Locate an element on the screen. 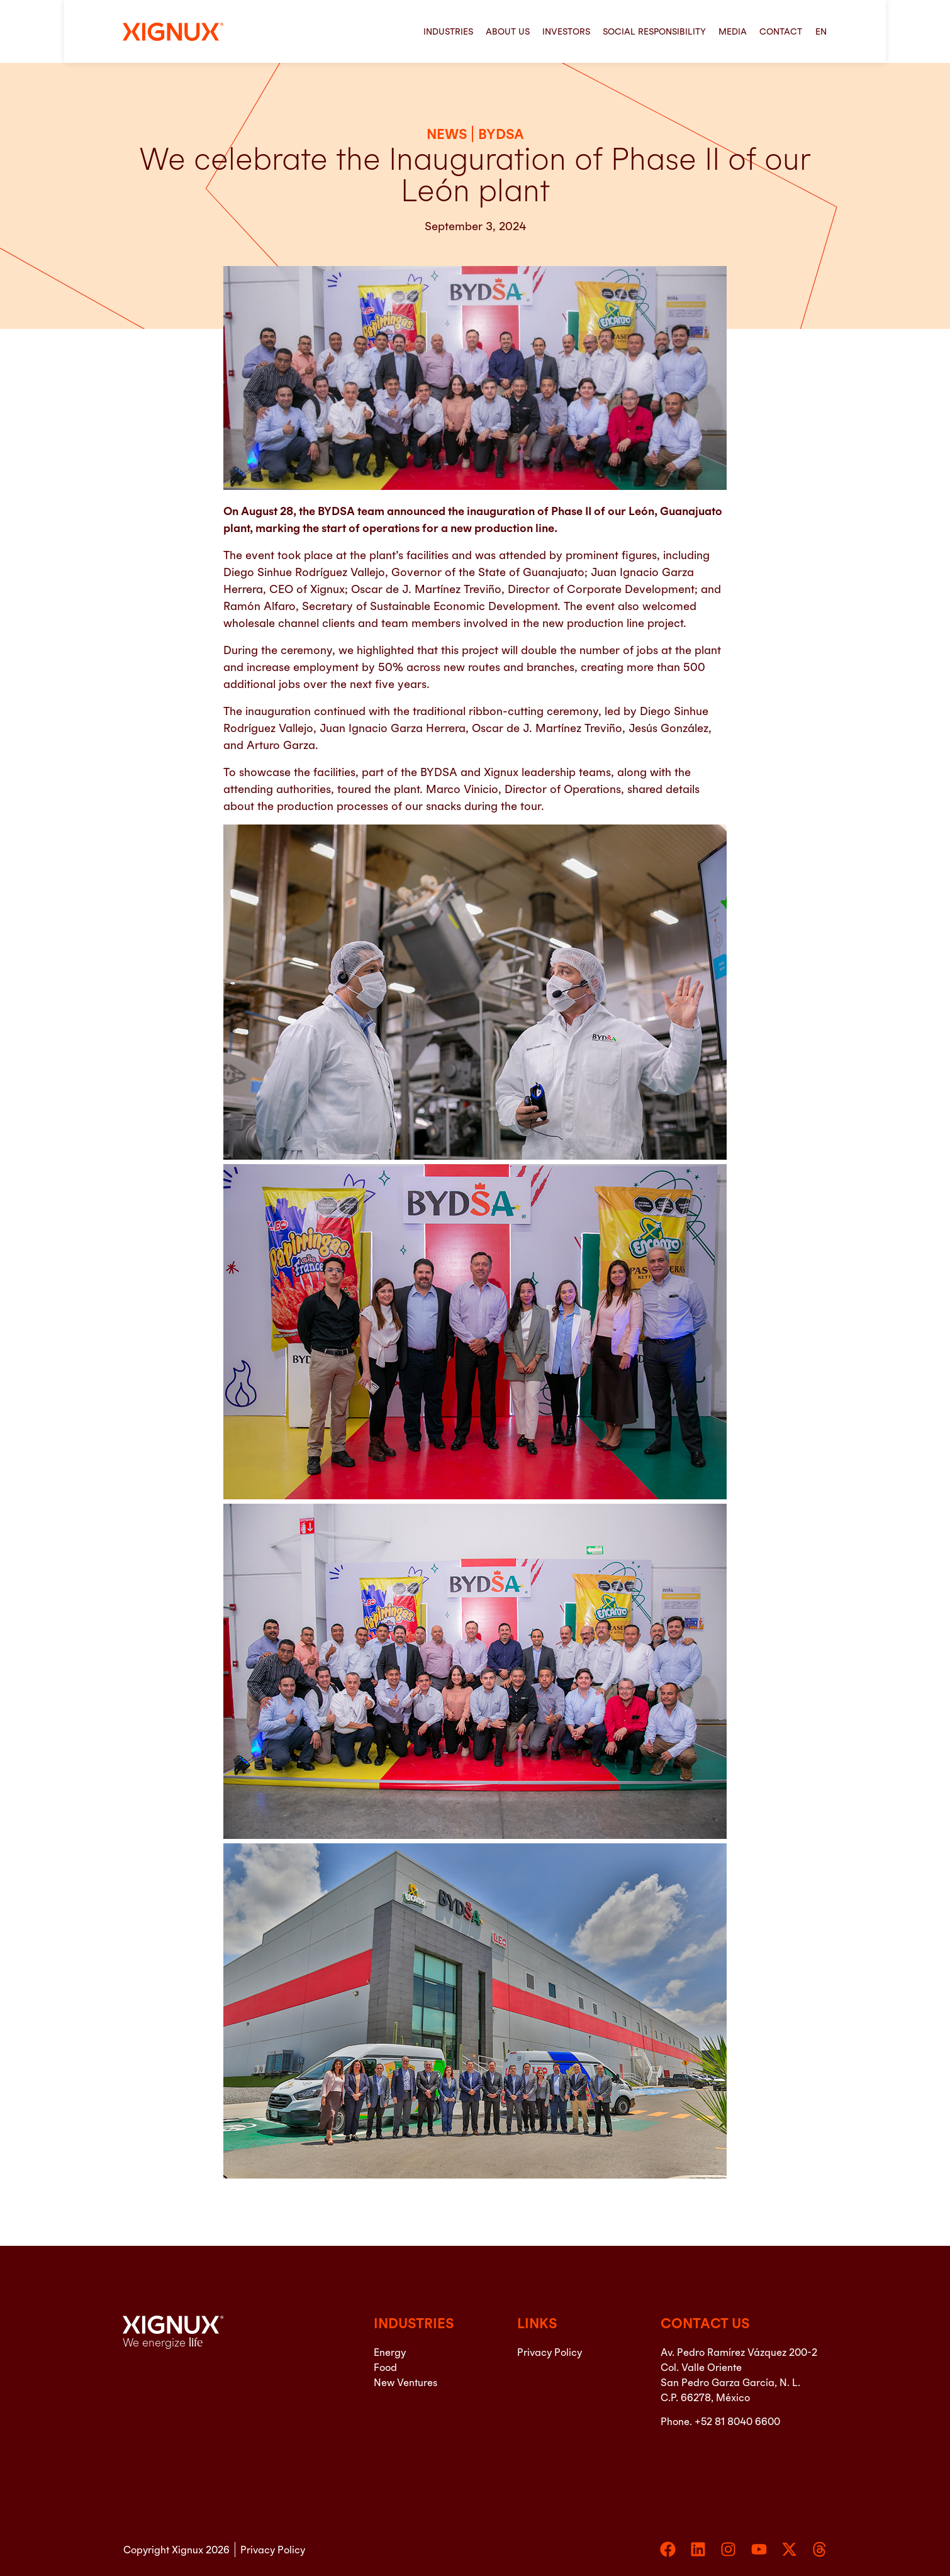 This screenshot has height=2576, width=950. Contact is located at coordinates (780, 31).